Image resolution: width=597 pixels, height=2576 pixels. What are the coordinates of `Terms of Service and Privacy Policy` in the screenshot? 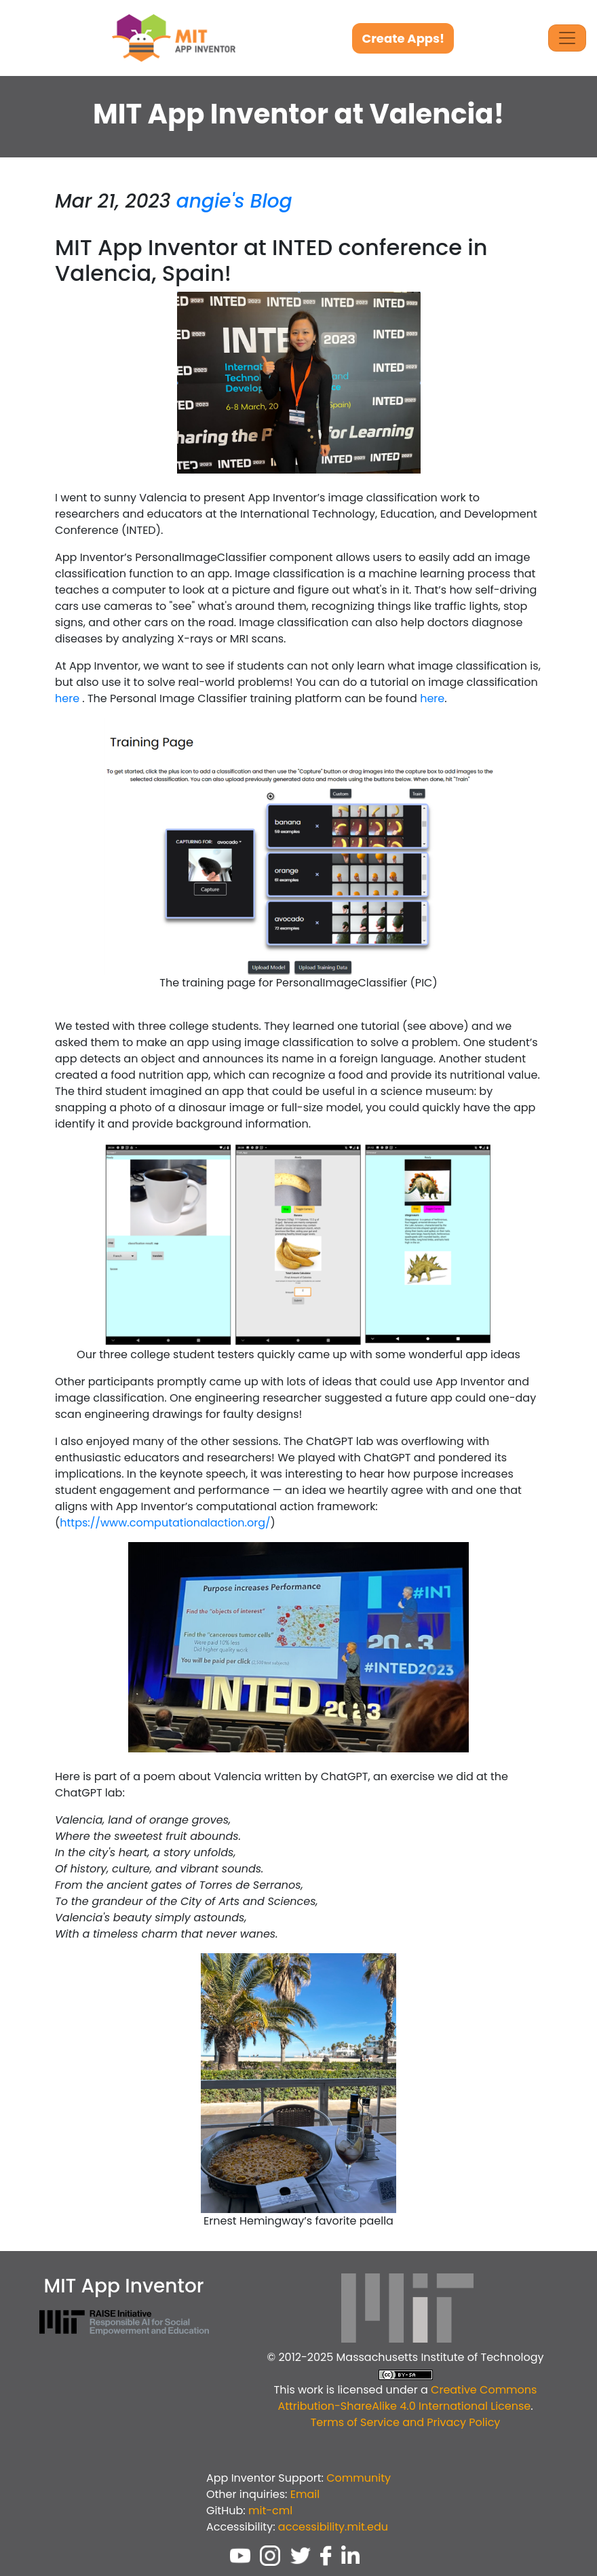 It's located at (406, 2422).